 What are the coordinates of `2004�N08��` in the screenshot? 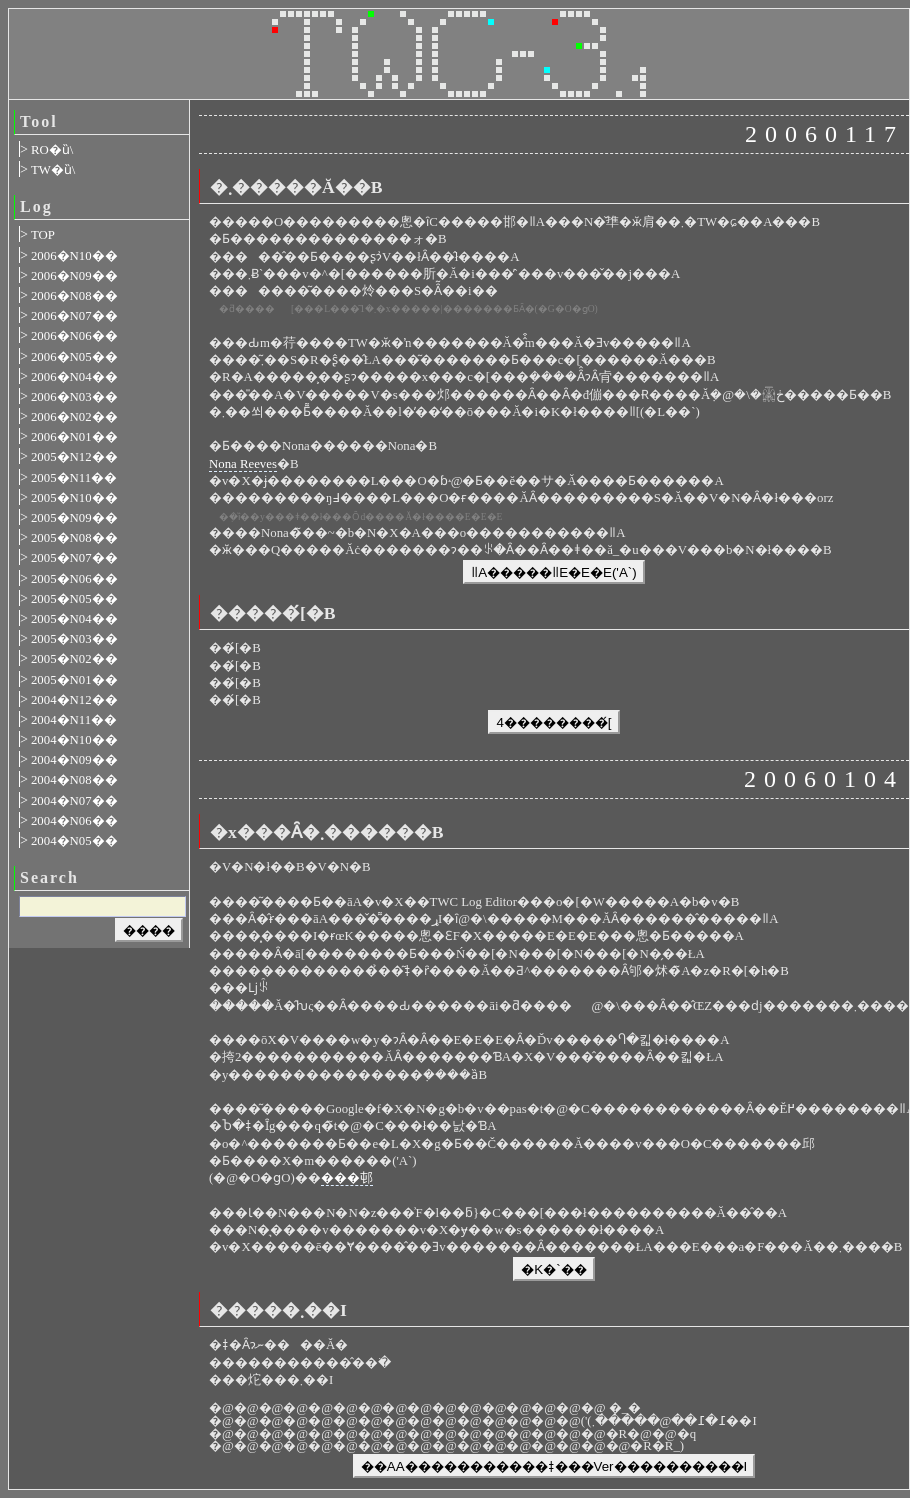 It's located at (74, 780).